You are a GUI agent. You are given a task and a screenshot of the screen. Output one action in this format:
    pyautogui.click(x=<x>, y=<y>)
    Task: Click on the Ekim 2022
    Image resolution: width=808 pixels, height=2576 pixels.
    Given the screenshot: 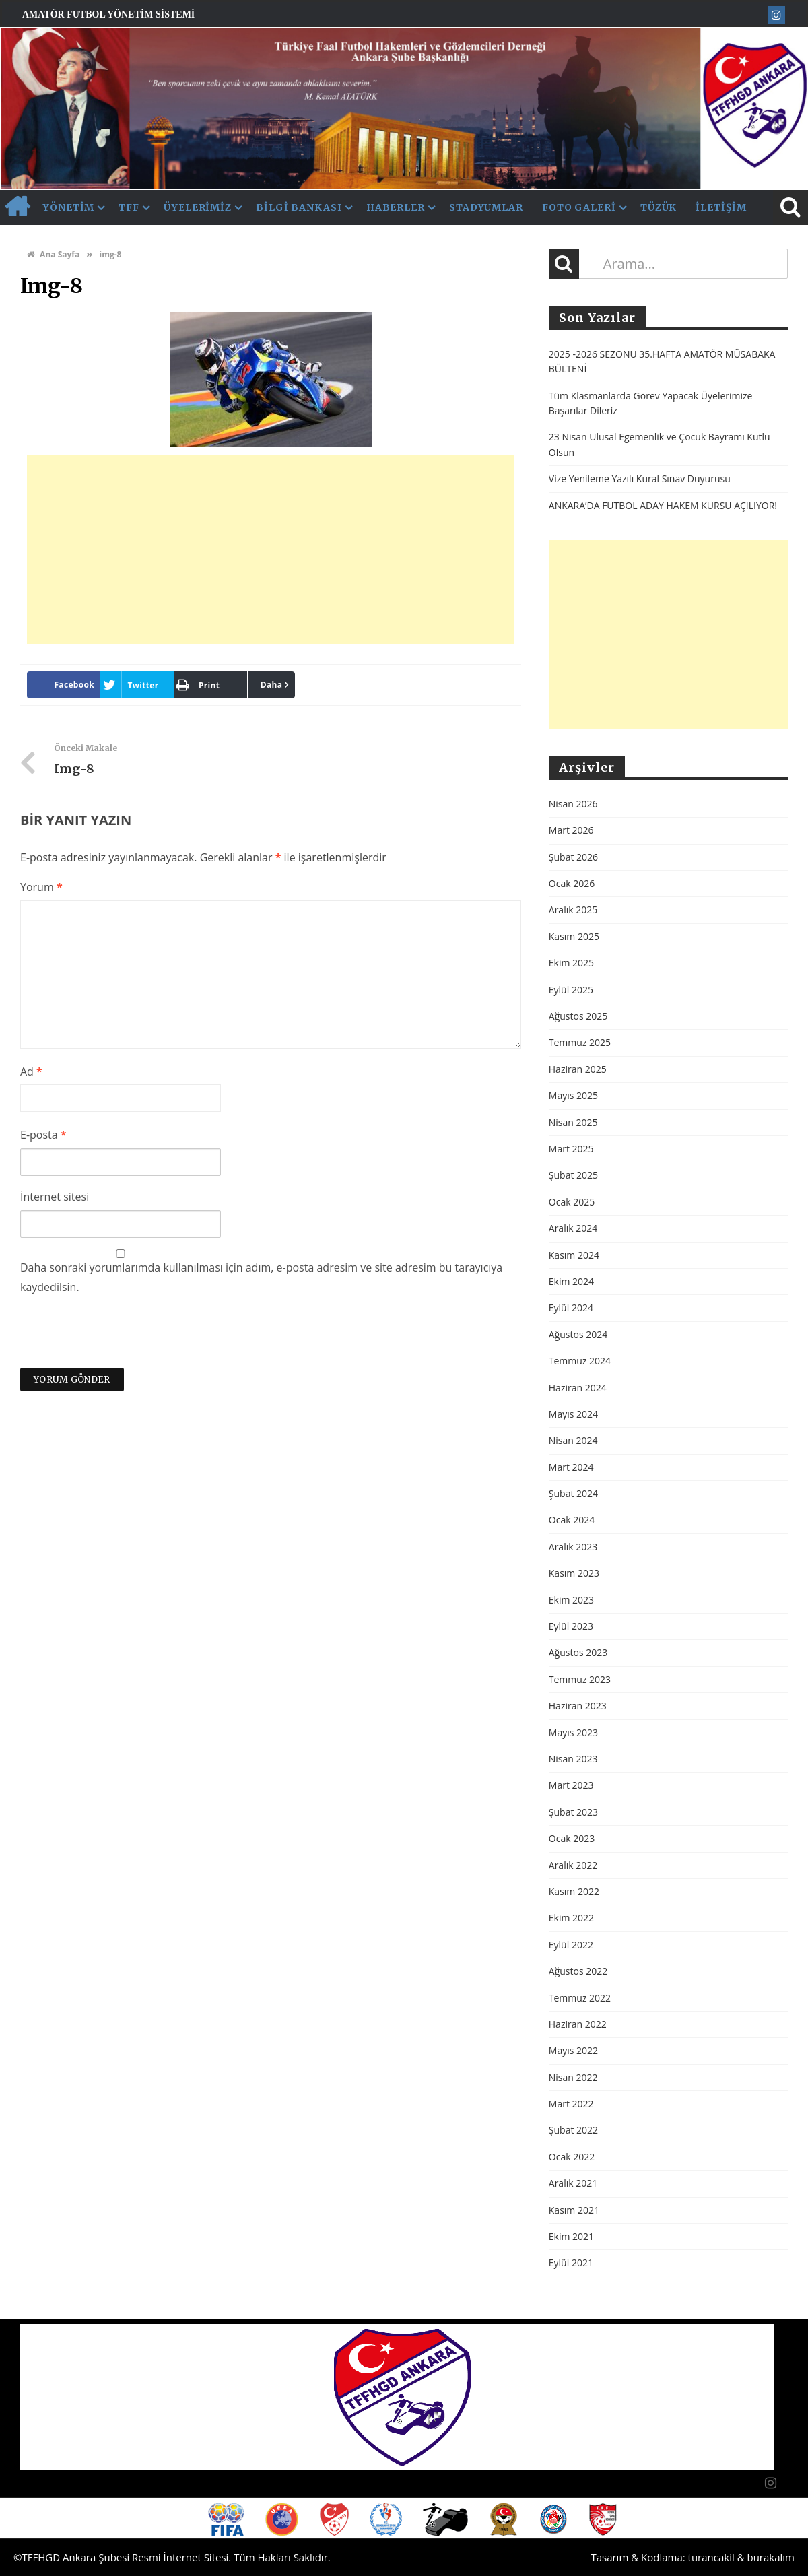 What is the action you would take?
    pyautogui.click(x=571, y=1917)
    